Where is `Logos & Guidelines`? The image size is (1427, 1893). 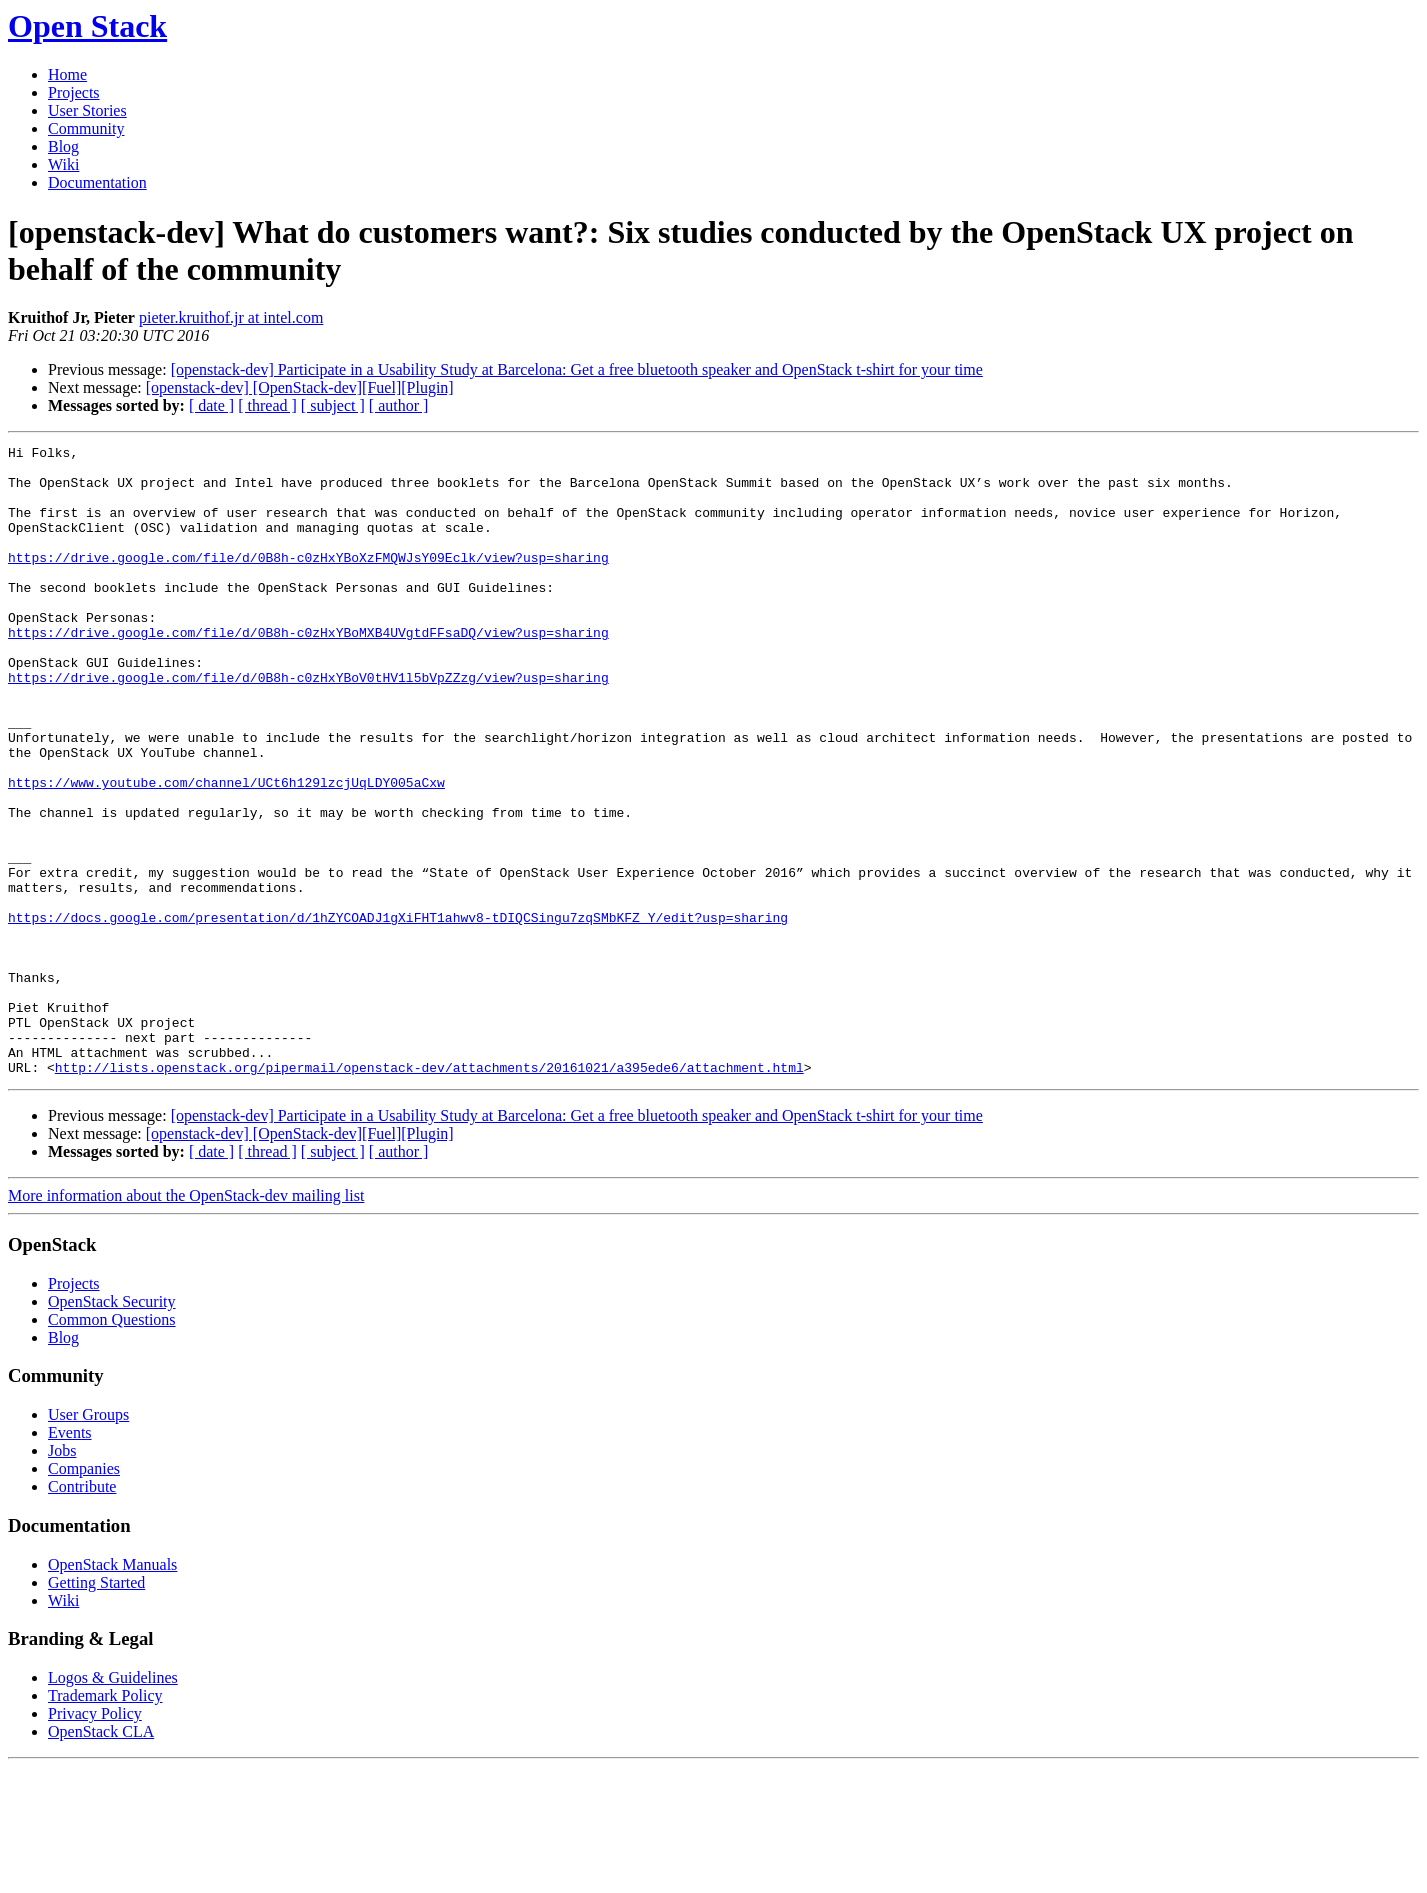
Logos & Guidelines is located at coordinates (113, 1803).